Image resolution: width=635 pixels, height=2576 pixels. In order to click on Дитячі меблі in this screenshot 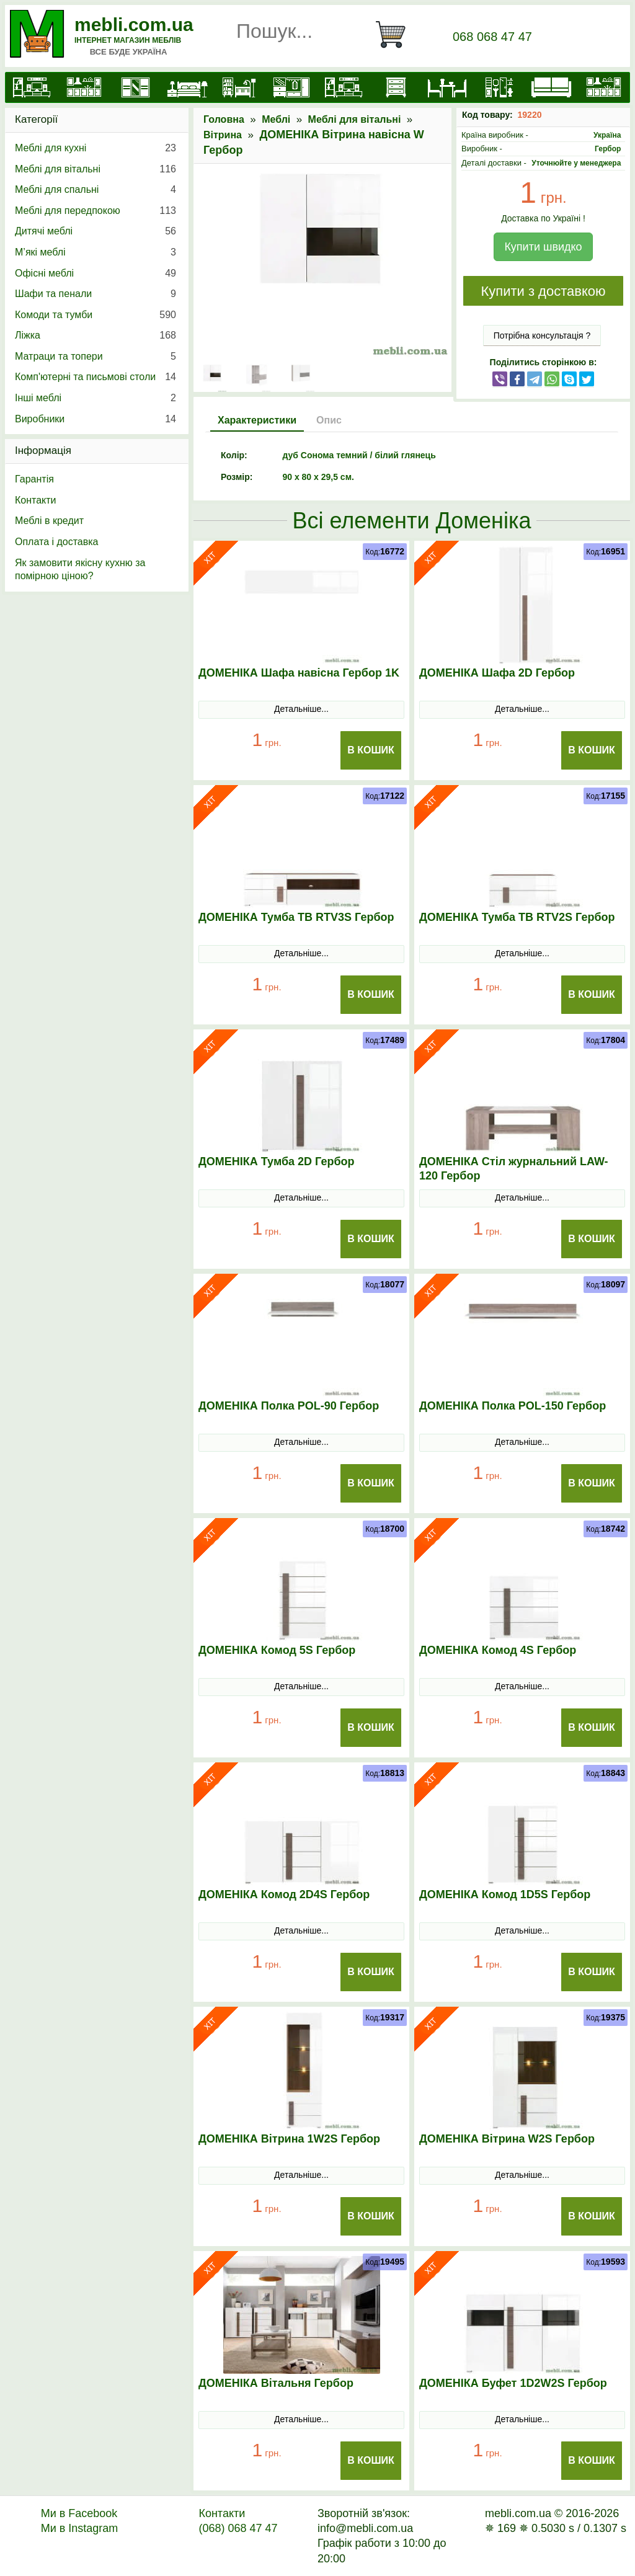, I will do `click(95, 231)`.